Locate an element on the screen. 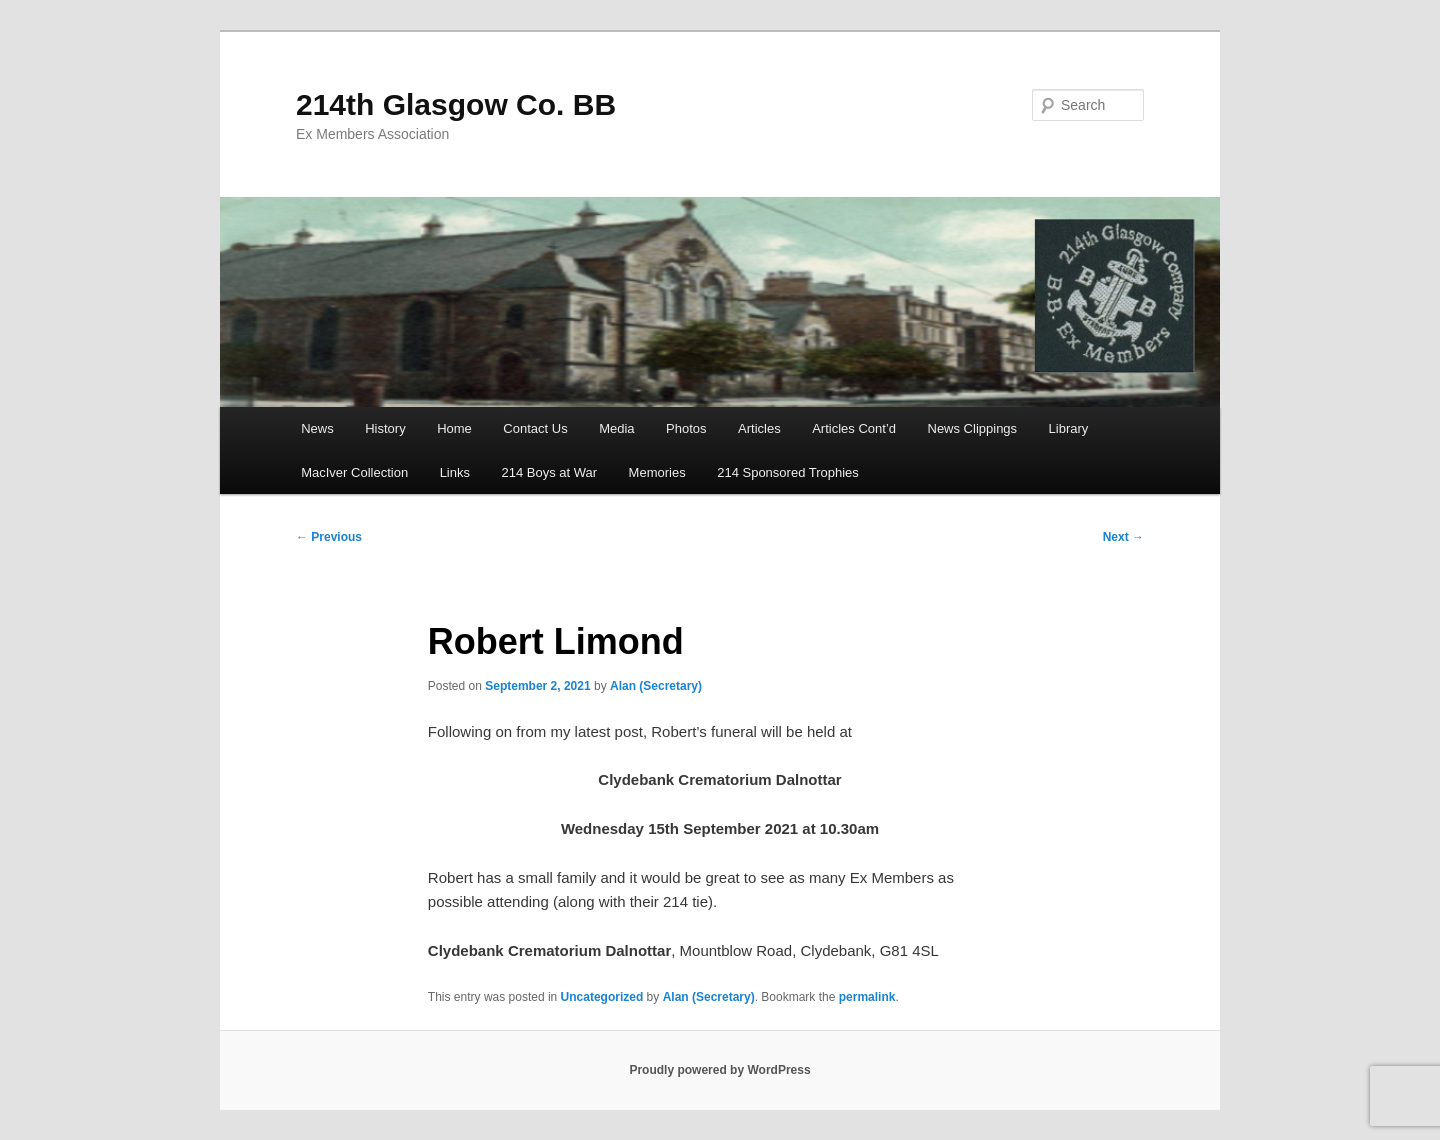 The width and height of the screenshot is (1440, 1140). Alan (Secretary) is located at coordinates (656, 686).